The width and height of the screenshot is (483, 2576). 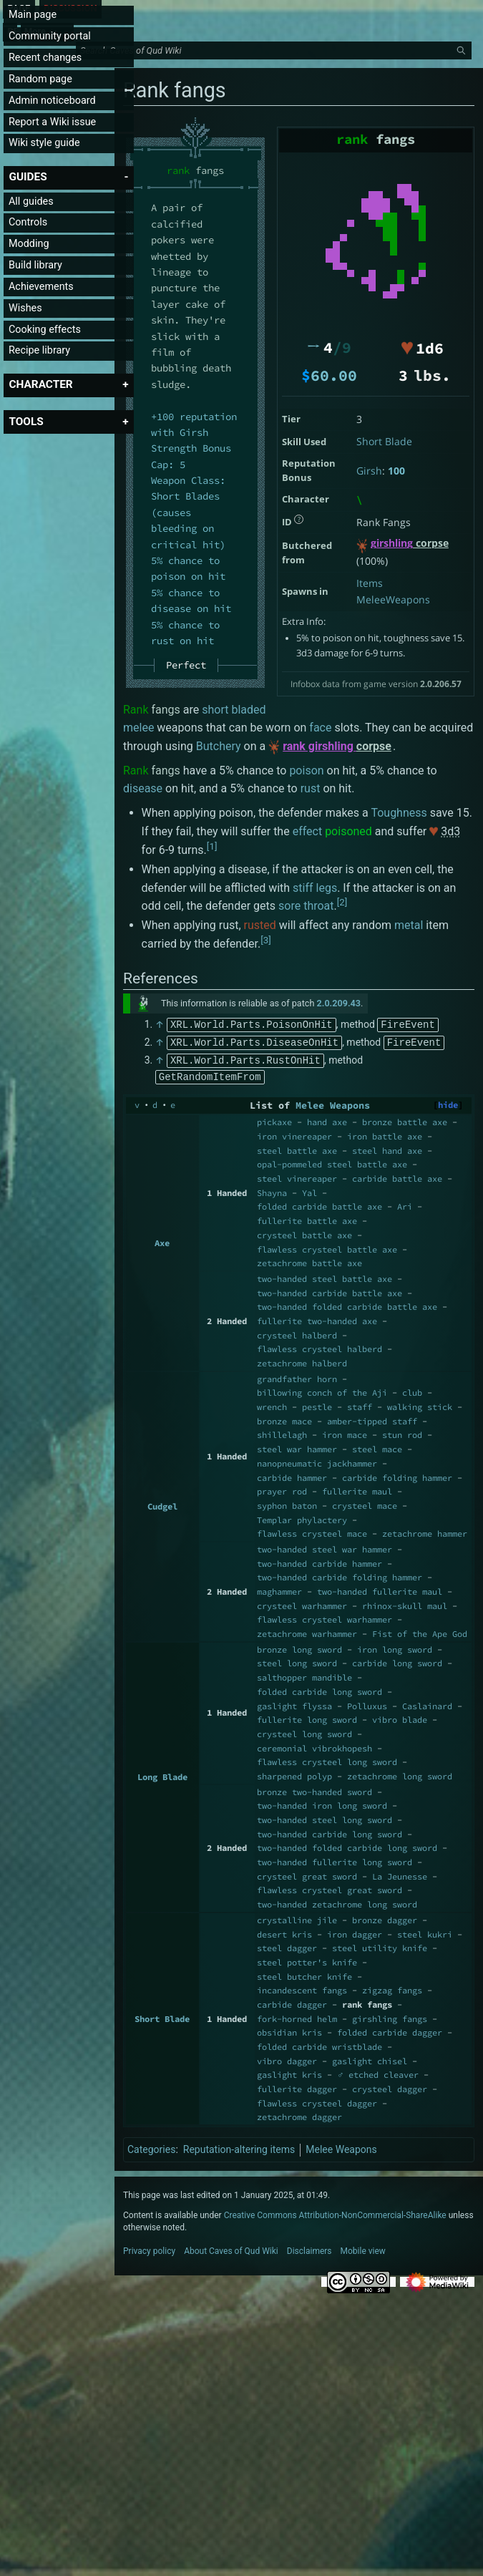 I want to click on Short Blade, so click(x=384, y=441).